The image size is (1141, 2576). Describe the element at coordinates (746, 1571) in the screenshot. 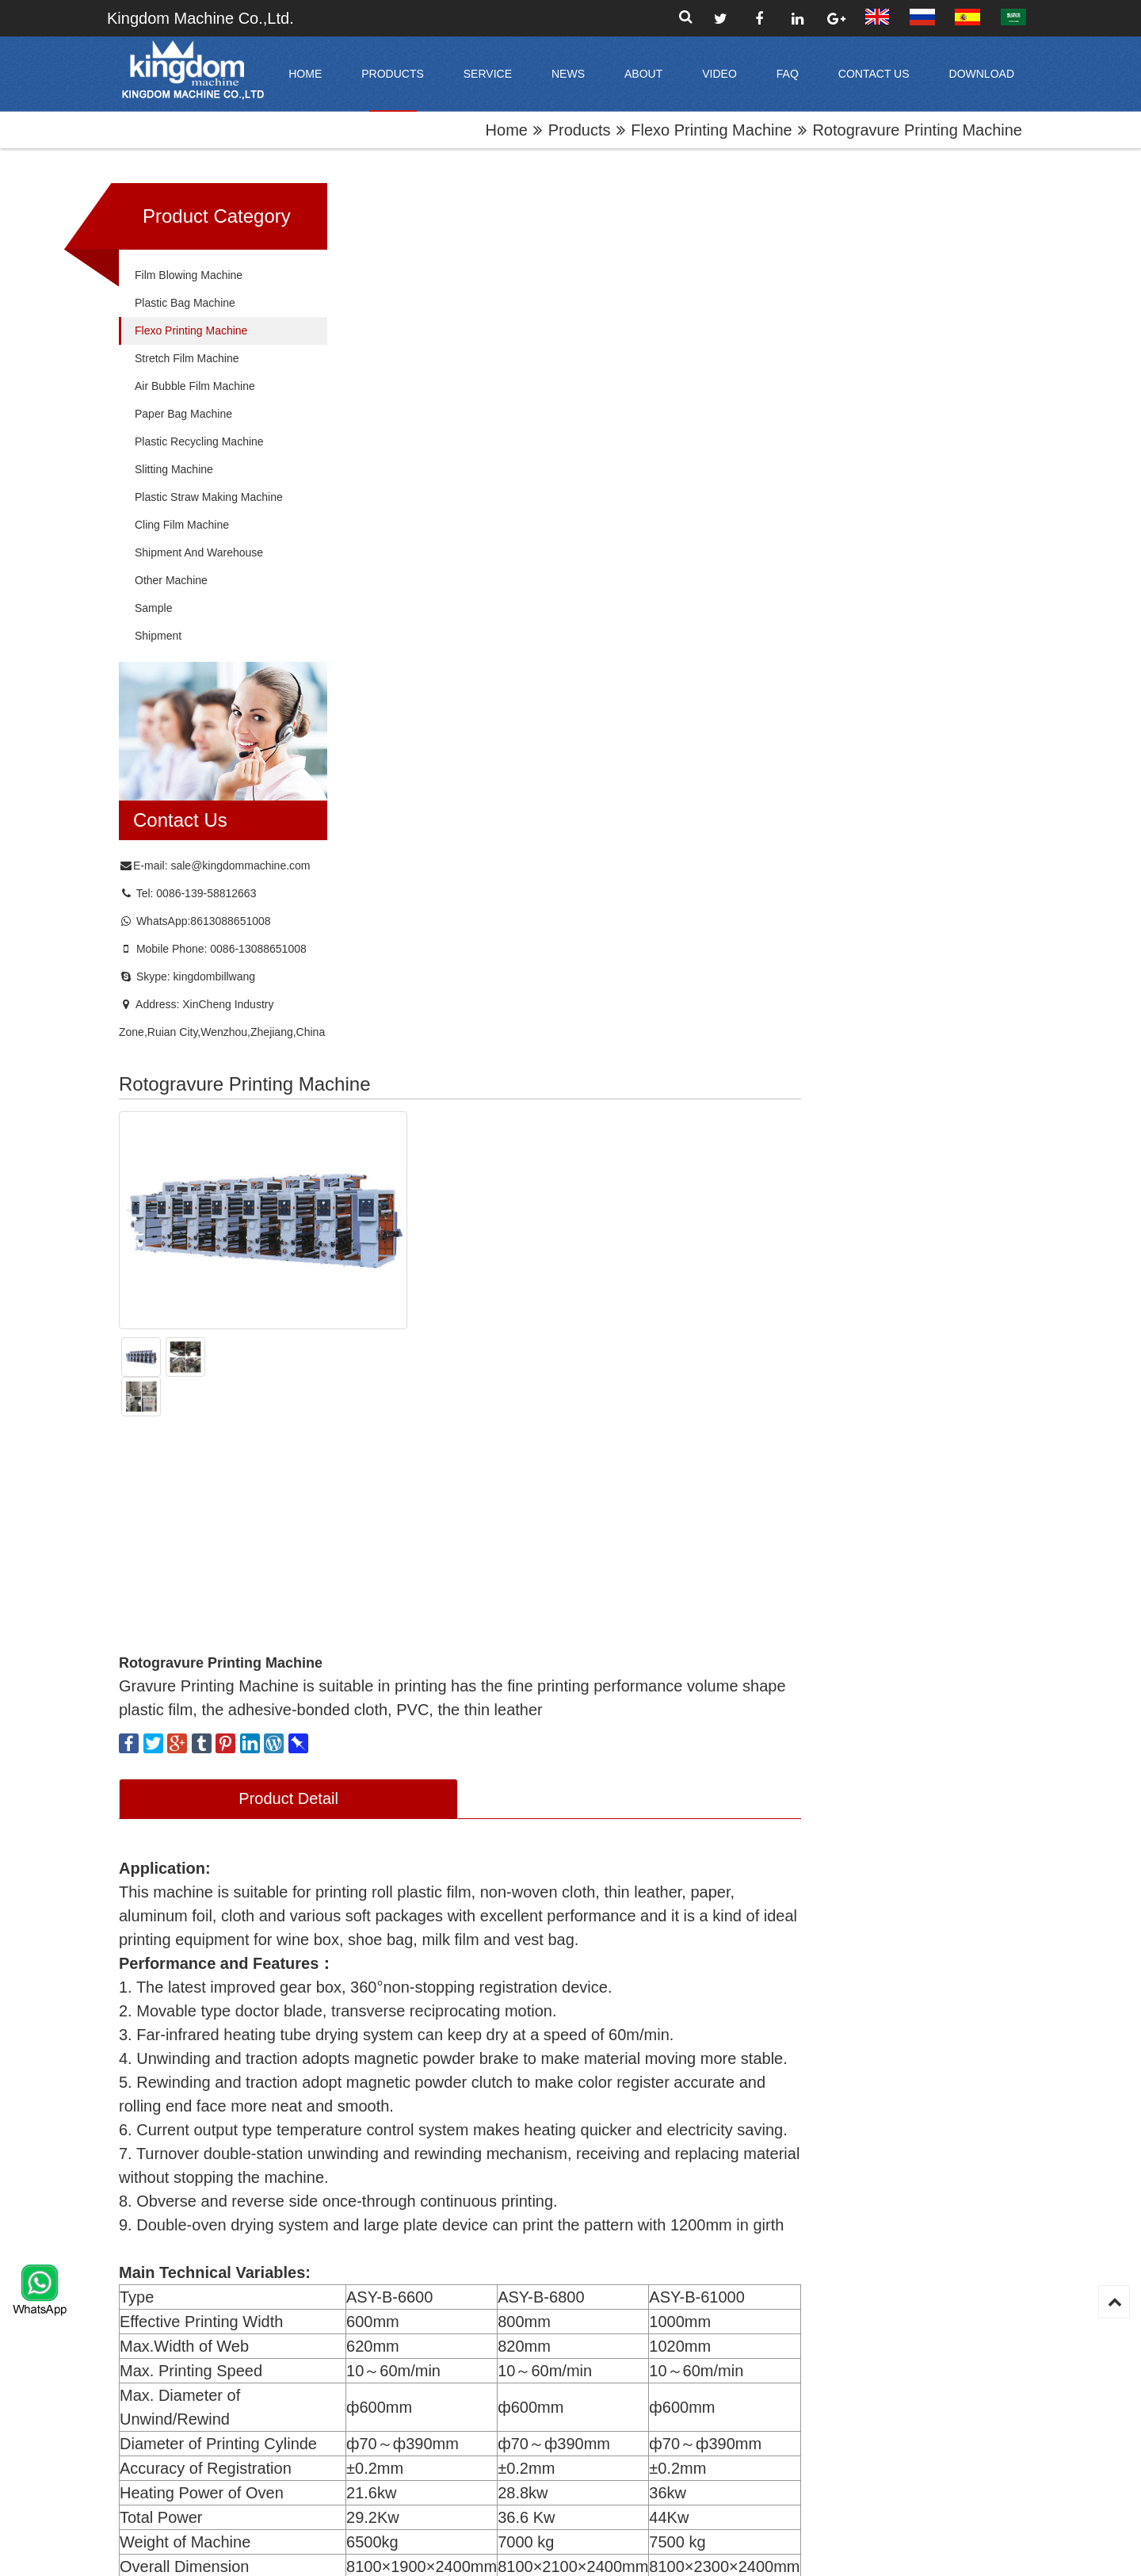

I see `Company Name：` at that location.